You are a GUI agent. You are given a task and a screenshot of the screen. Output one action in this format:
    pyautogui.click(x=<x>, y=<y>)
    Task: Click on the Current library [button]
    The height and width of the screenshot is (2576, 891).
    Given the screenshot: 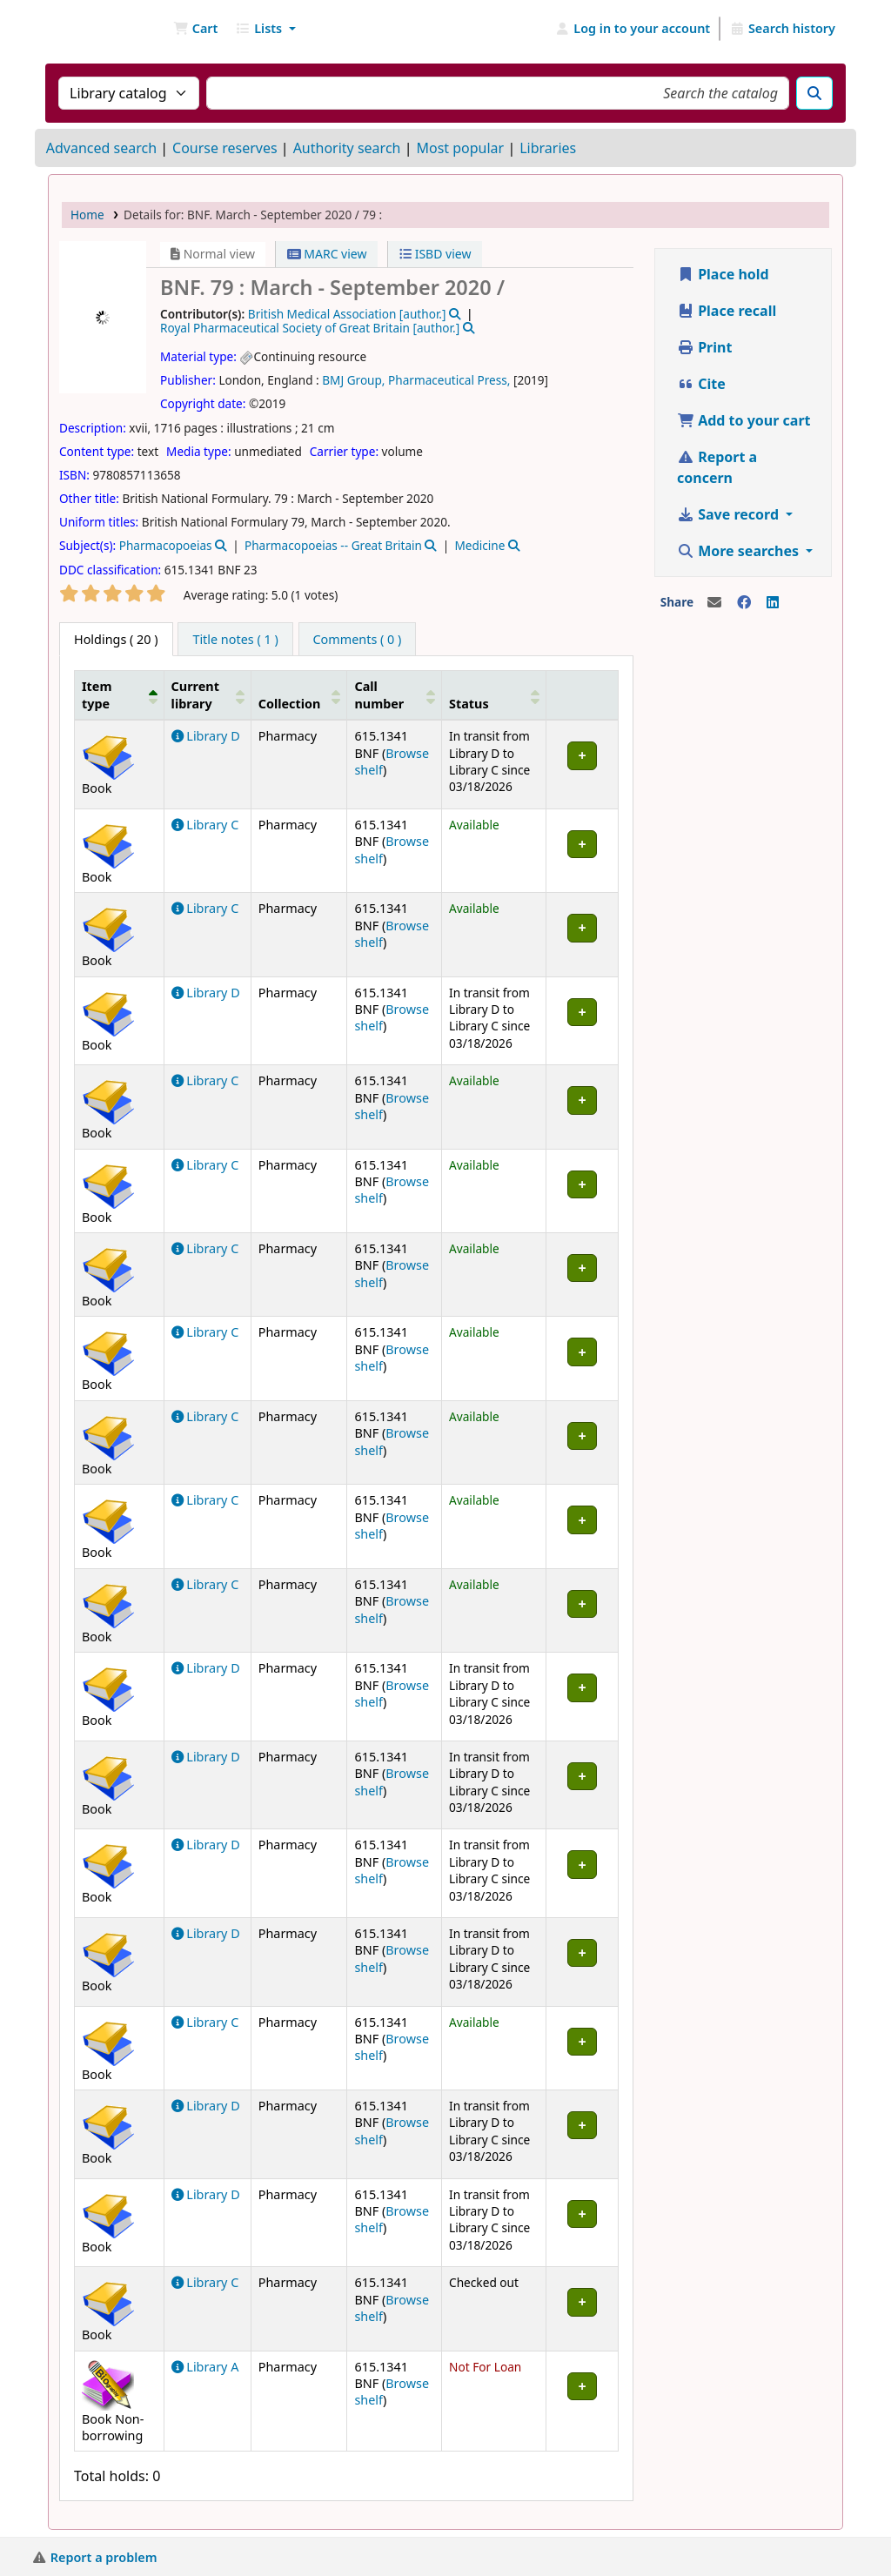 What is the action you would take?
    pyautogui.click(x=195, y=694)
    